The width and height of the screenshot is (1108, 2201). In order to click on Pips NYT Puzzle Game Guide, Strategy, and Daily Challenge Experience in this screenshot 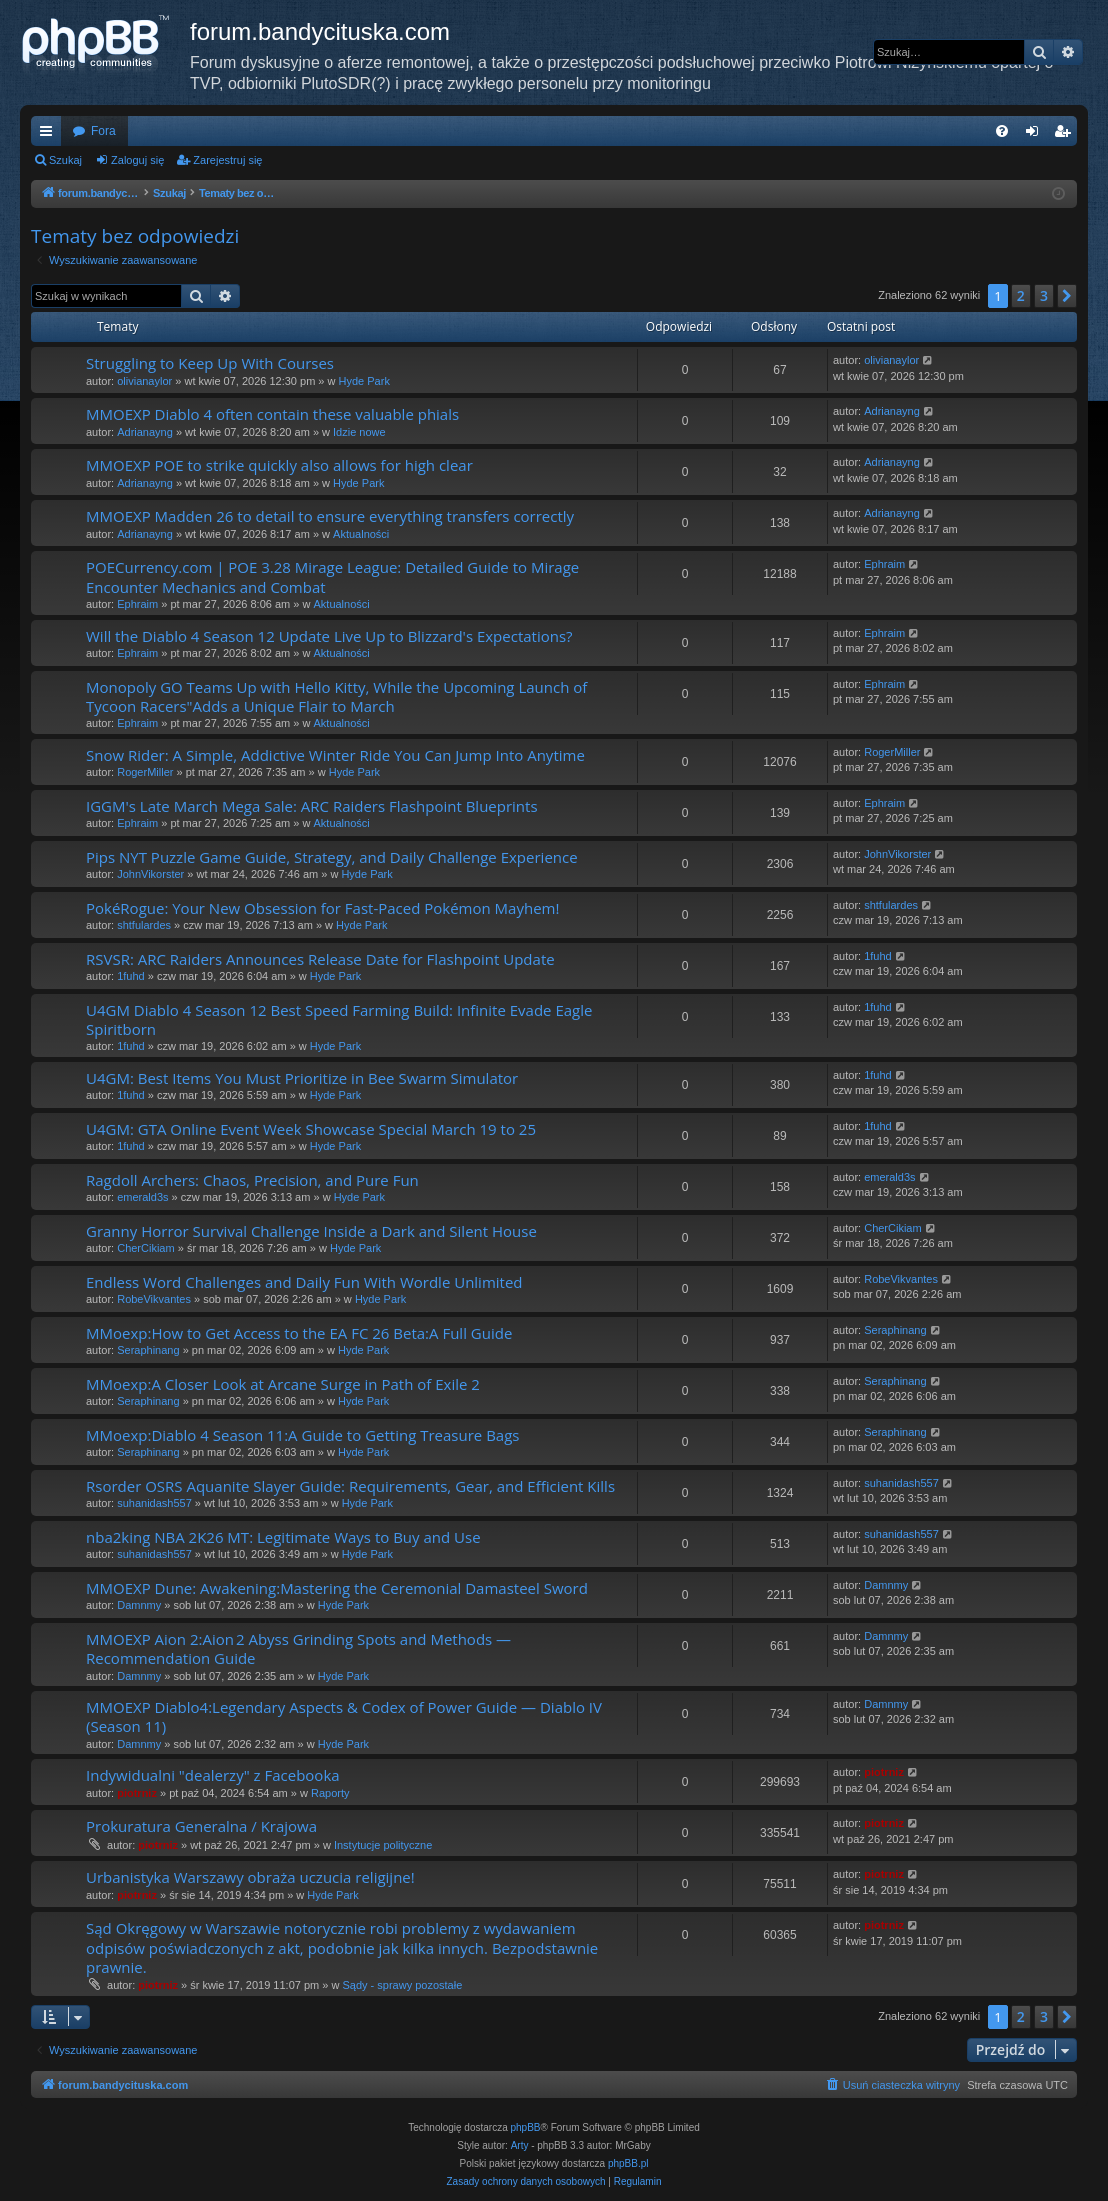, I will do `click(332, 857)`.